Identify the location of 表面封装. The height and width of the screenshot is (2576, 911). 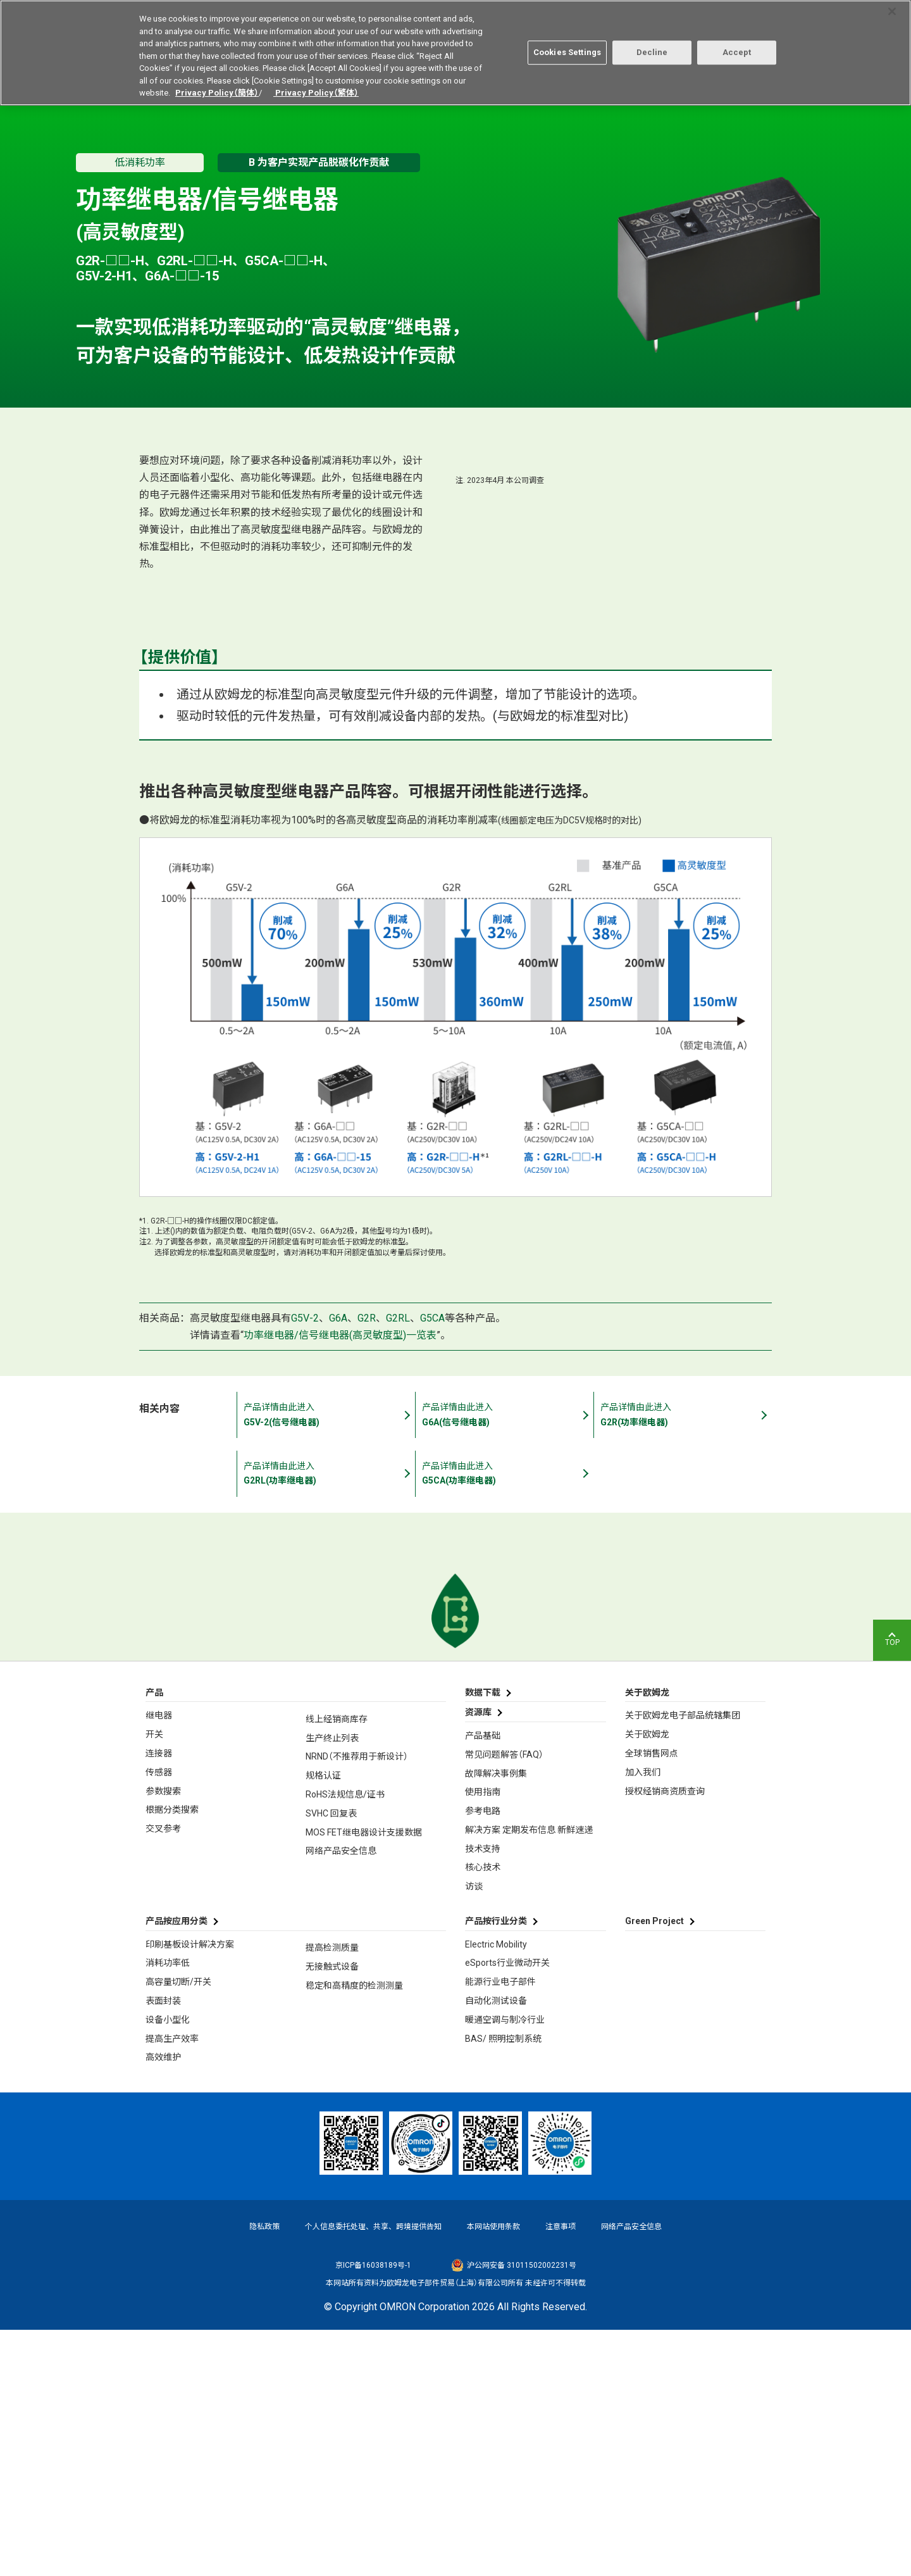
(163, 2247).